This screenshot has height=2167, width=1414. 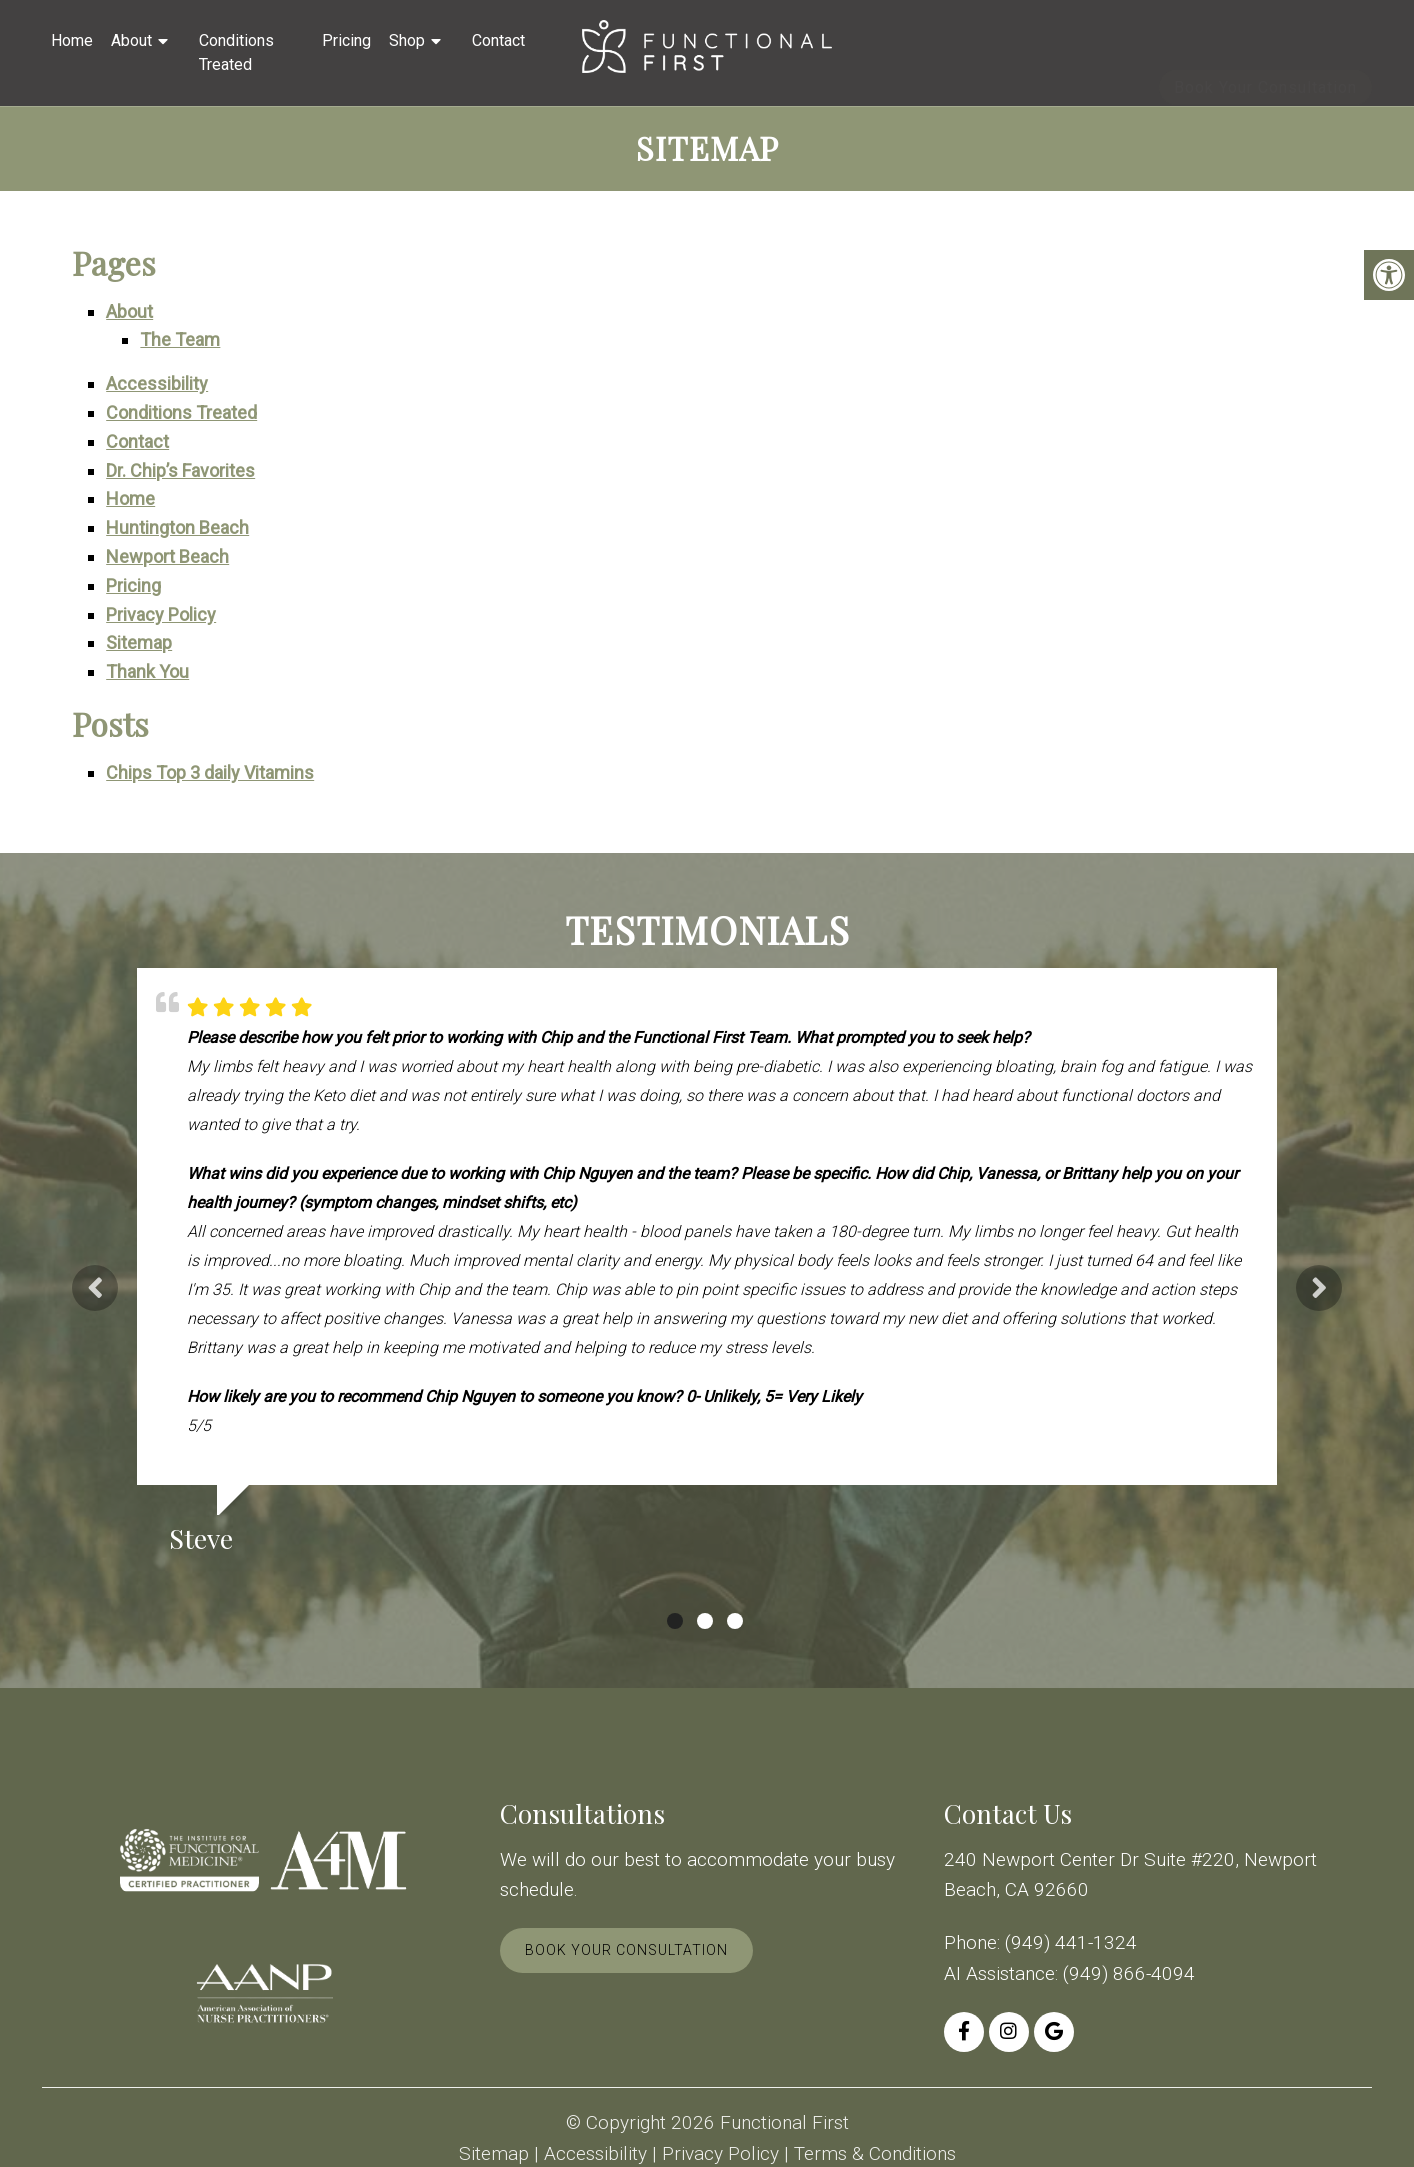 What do you see at coordinates (139, 642) in the screenshot?
I see `Sitemap` at bounding box center [139, 642].